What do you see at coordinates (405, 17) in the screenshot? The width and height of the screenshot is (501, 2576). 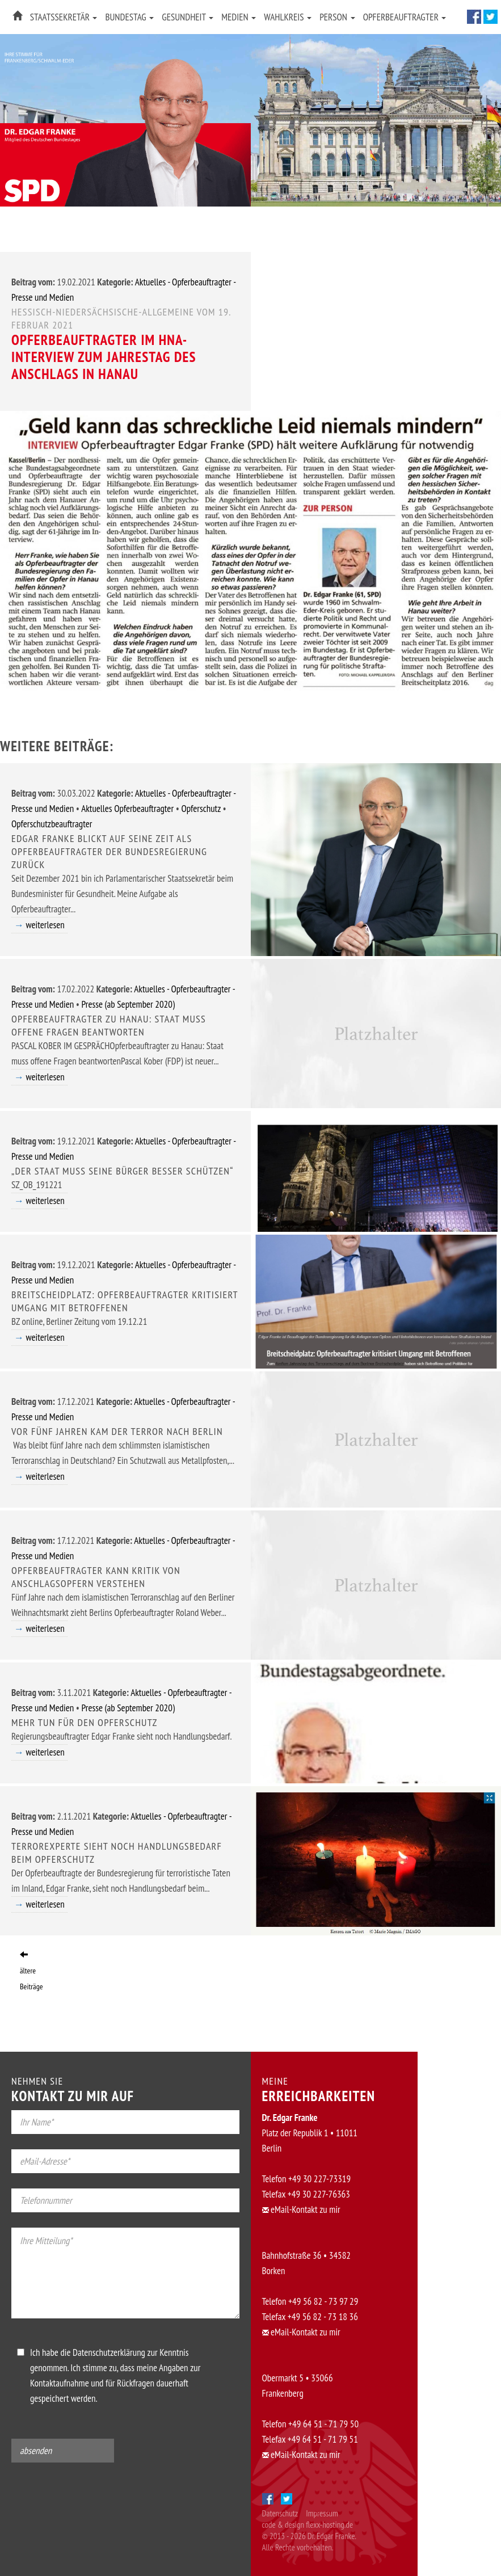 I see `Opferbeauftragter` at bounding box center [405, 17].